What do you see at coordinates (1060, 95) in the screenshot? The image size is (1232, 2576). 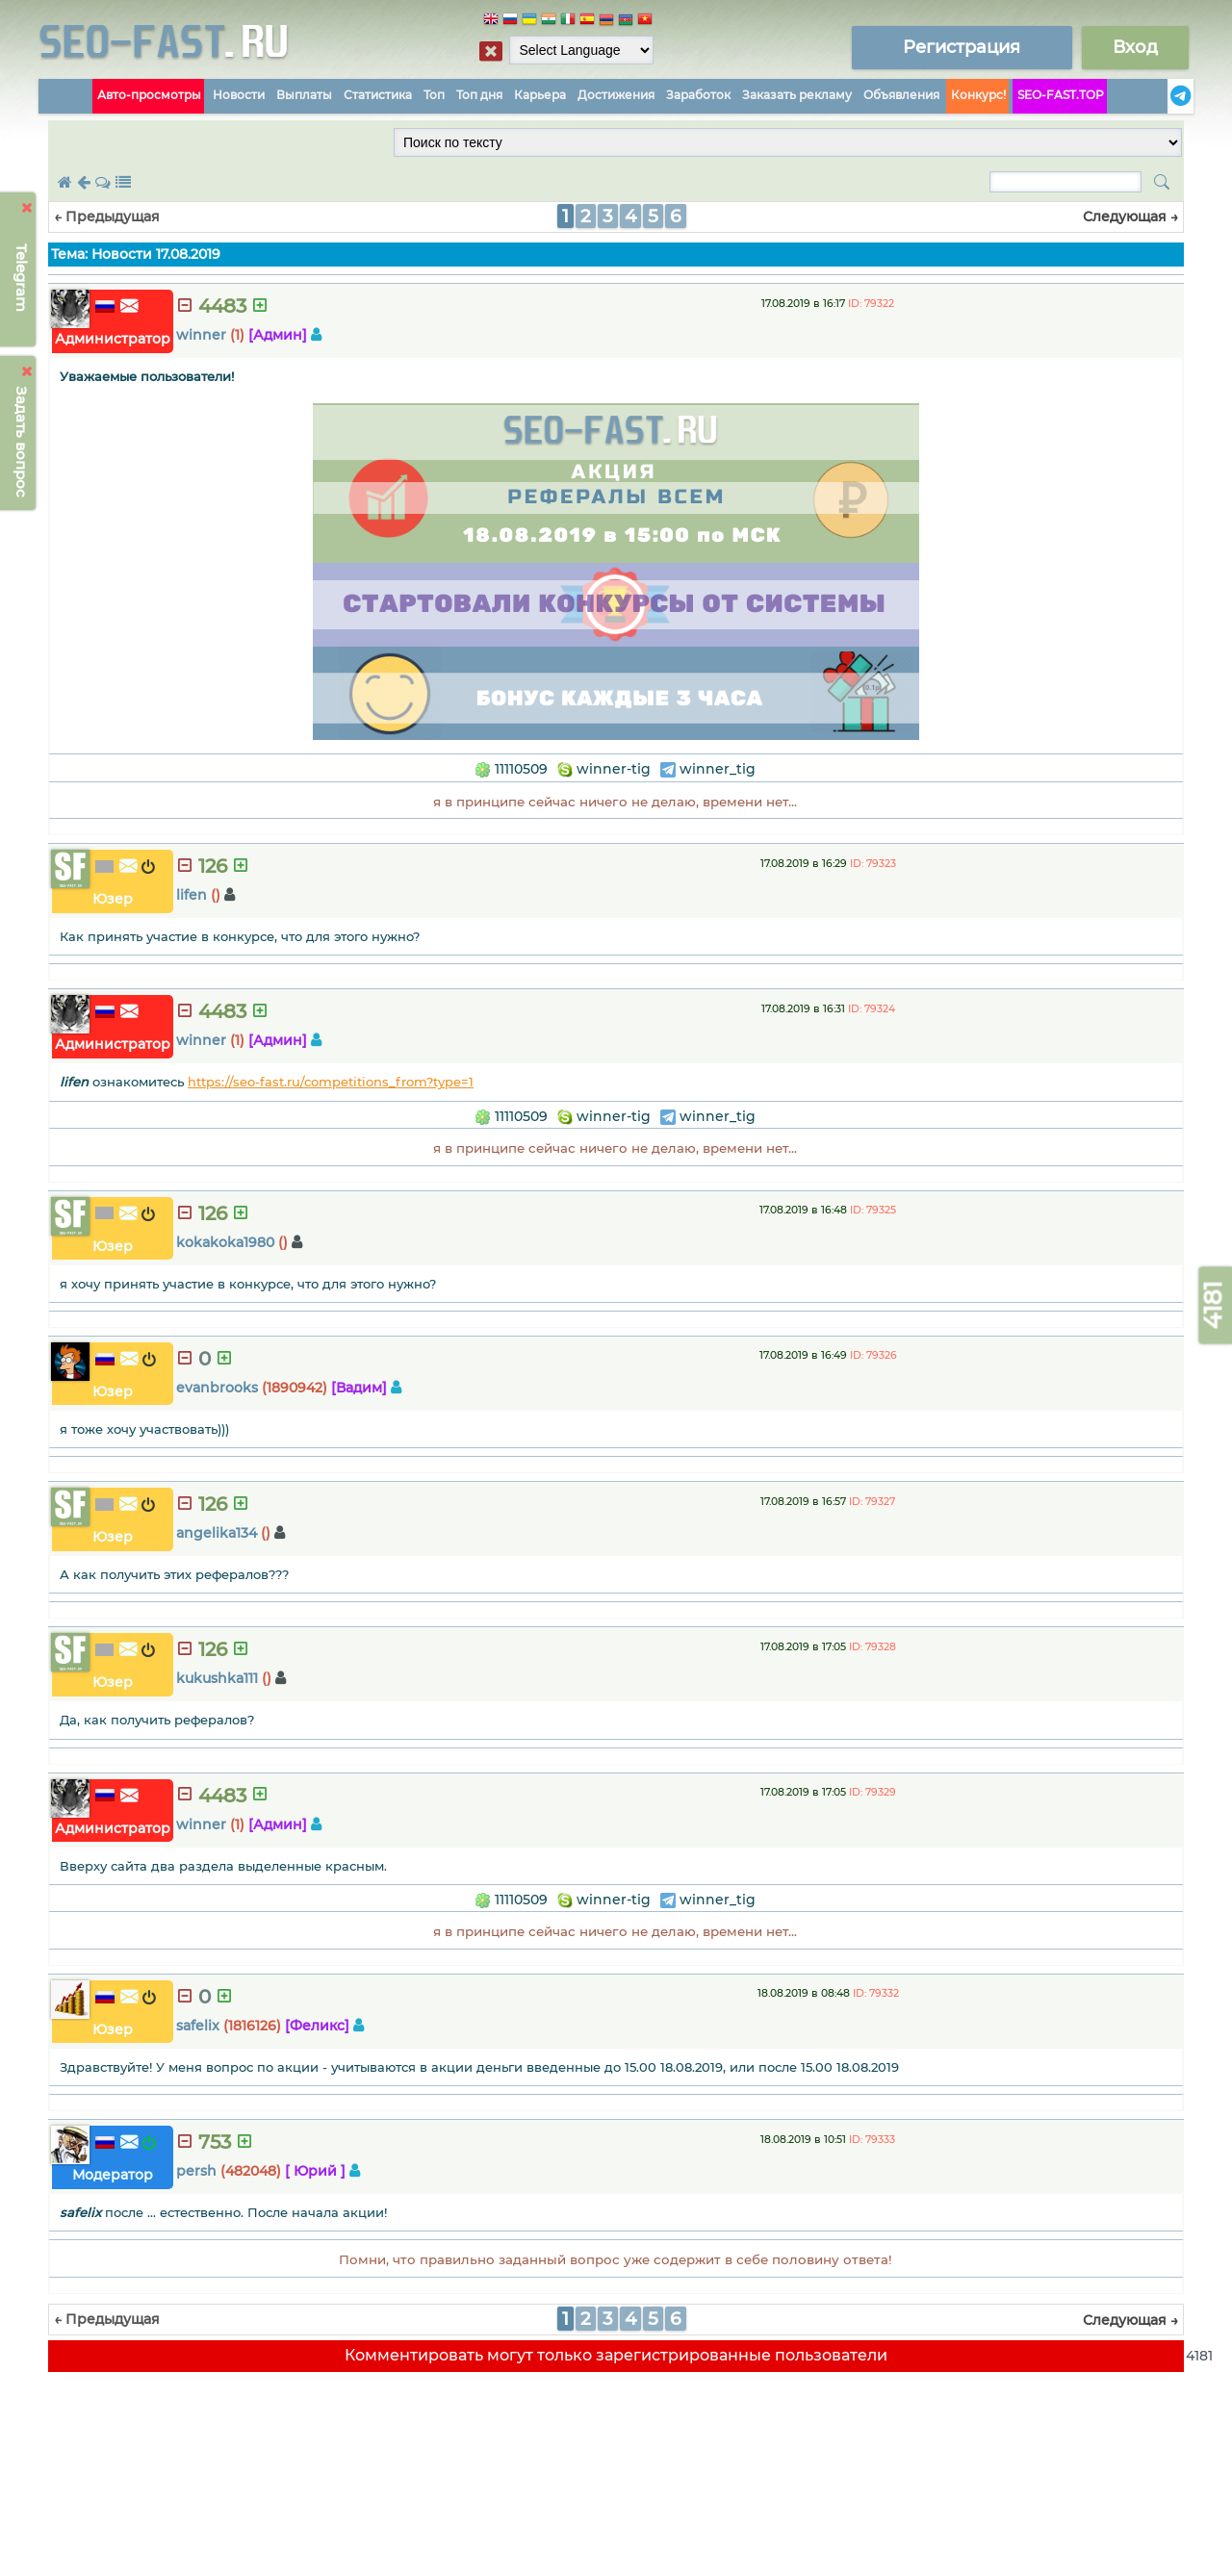 I see `SEO-FAST.TOP` at bounding box center [1060, 95].